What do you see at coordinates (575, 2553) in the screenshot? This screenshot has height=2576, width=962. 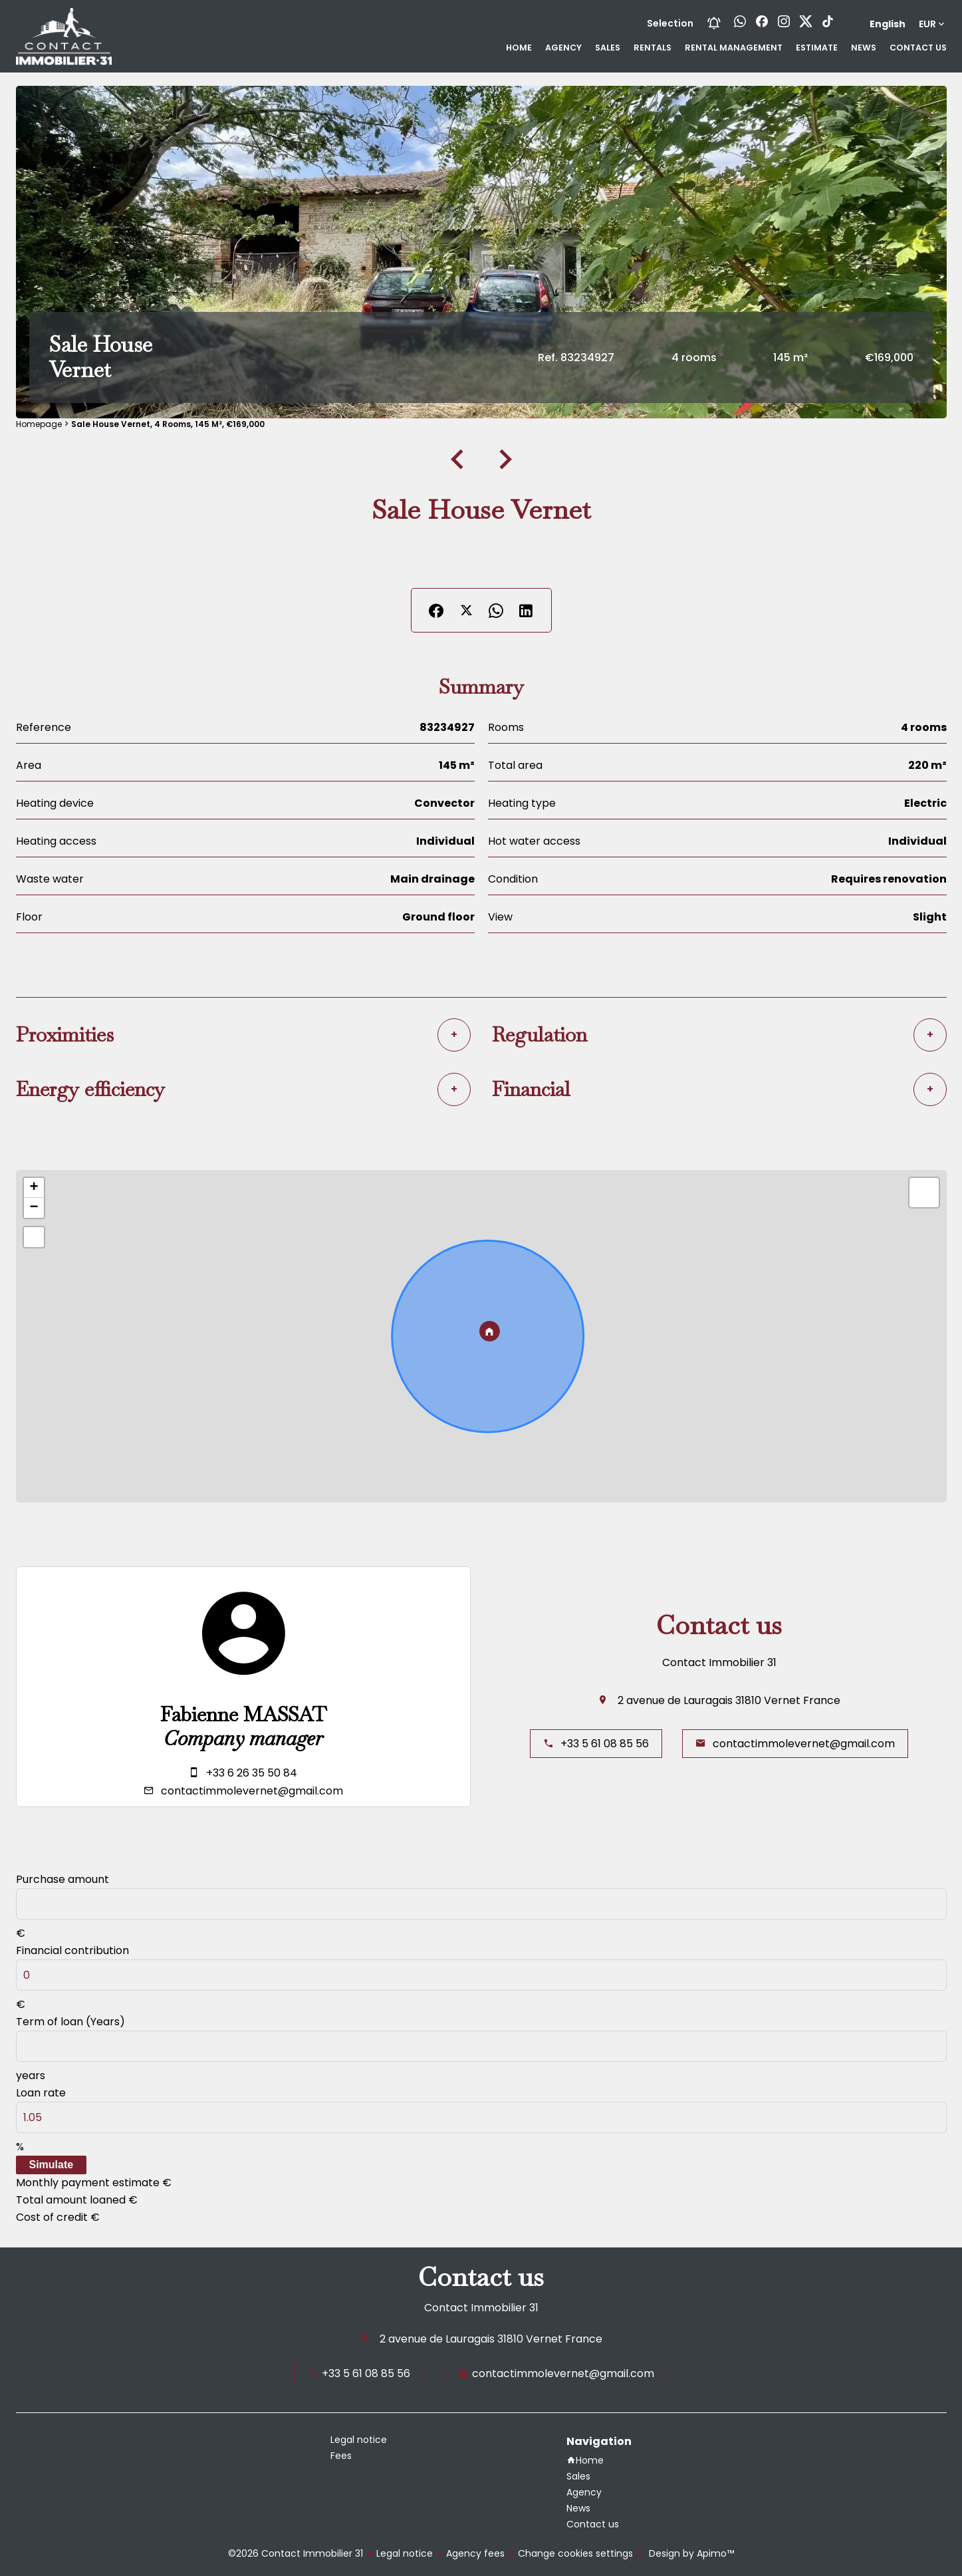 I see `Change cookies settings` at bounding box center [575, 2553].